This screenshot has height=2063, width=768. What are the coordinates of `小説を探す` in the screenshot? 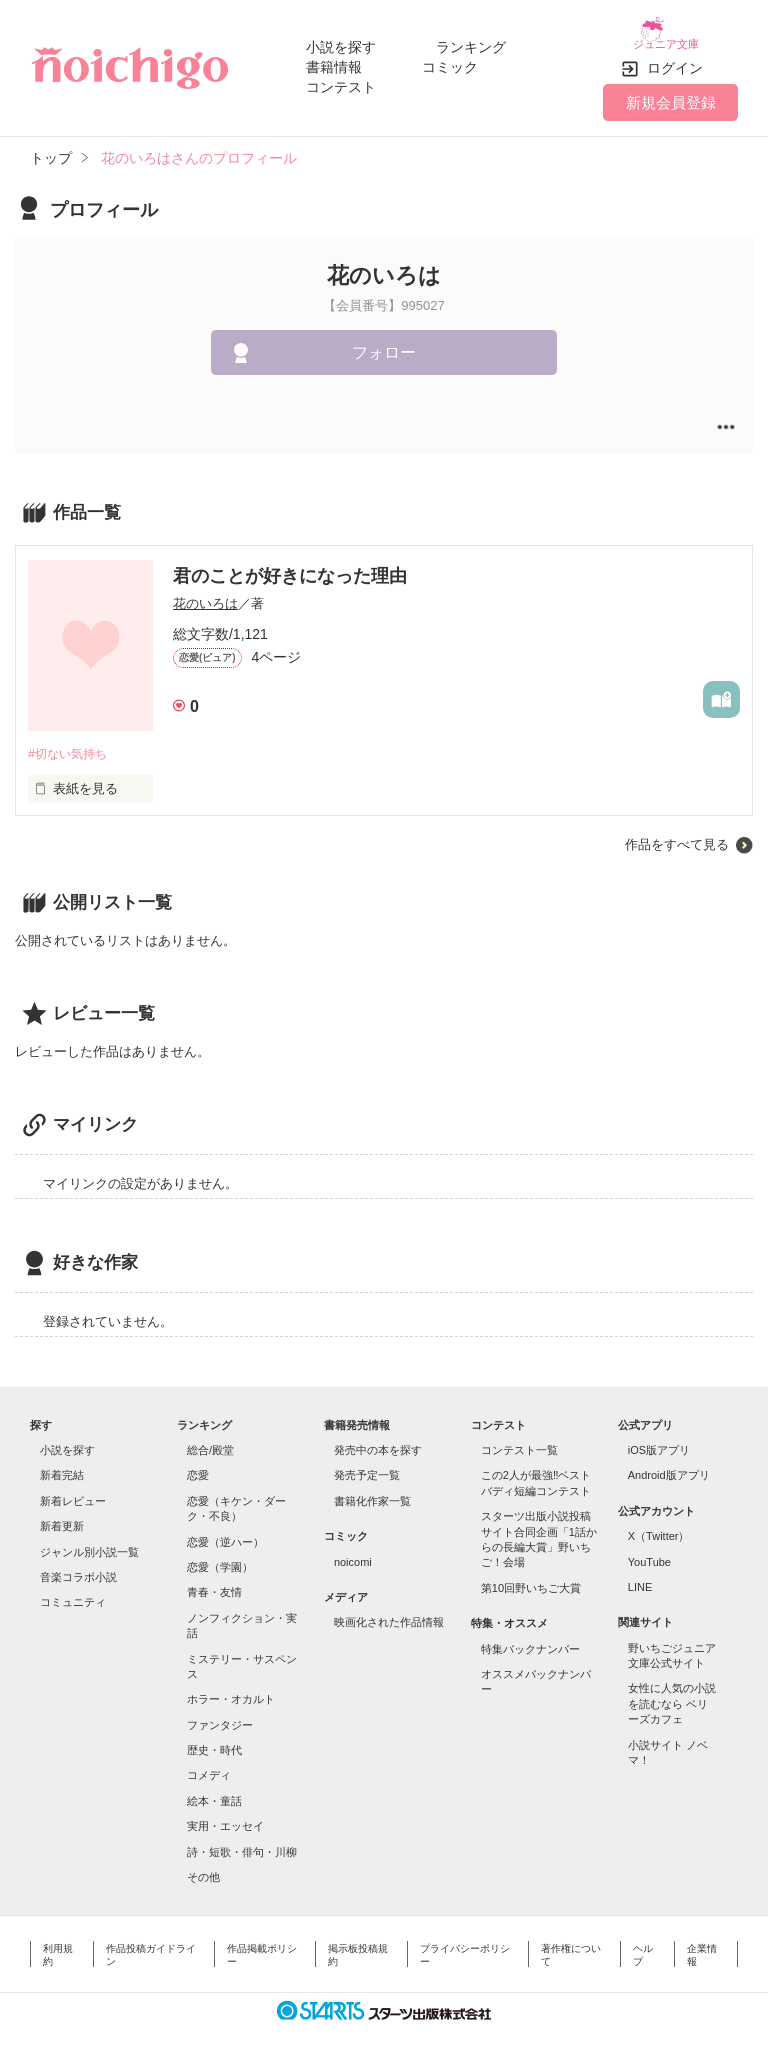 It's located at (341, 42).